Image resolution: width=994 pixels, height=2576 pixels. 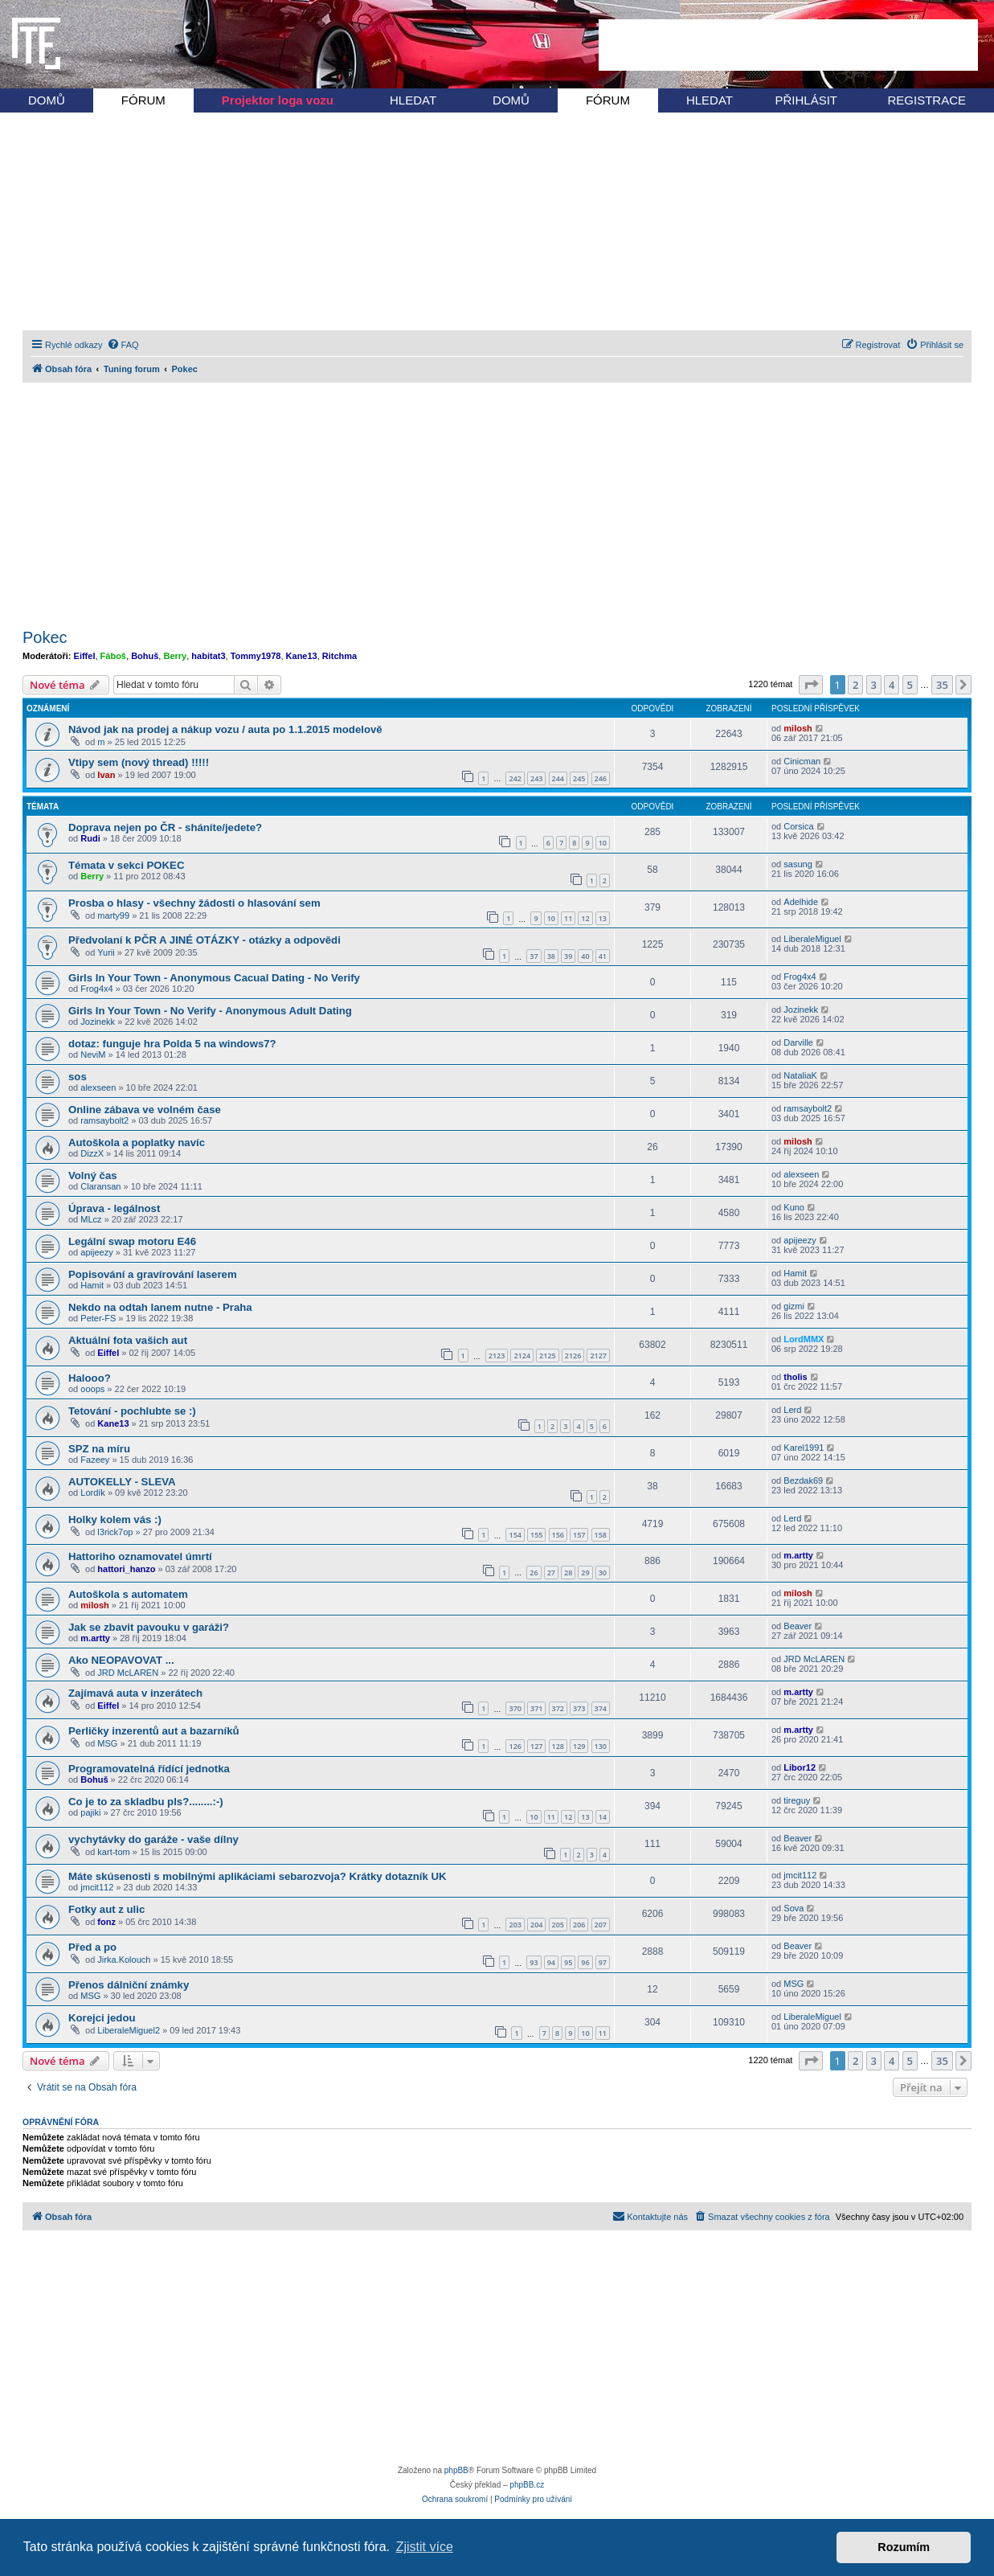 I want to click on Beaver, so click(x=797, y=1626).